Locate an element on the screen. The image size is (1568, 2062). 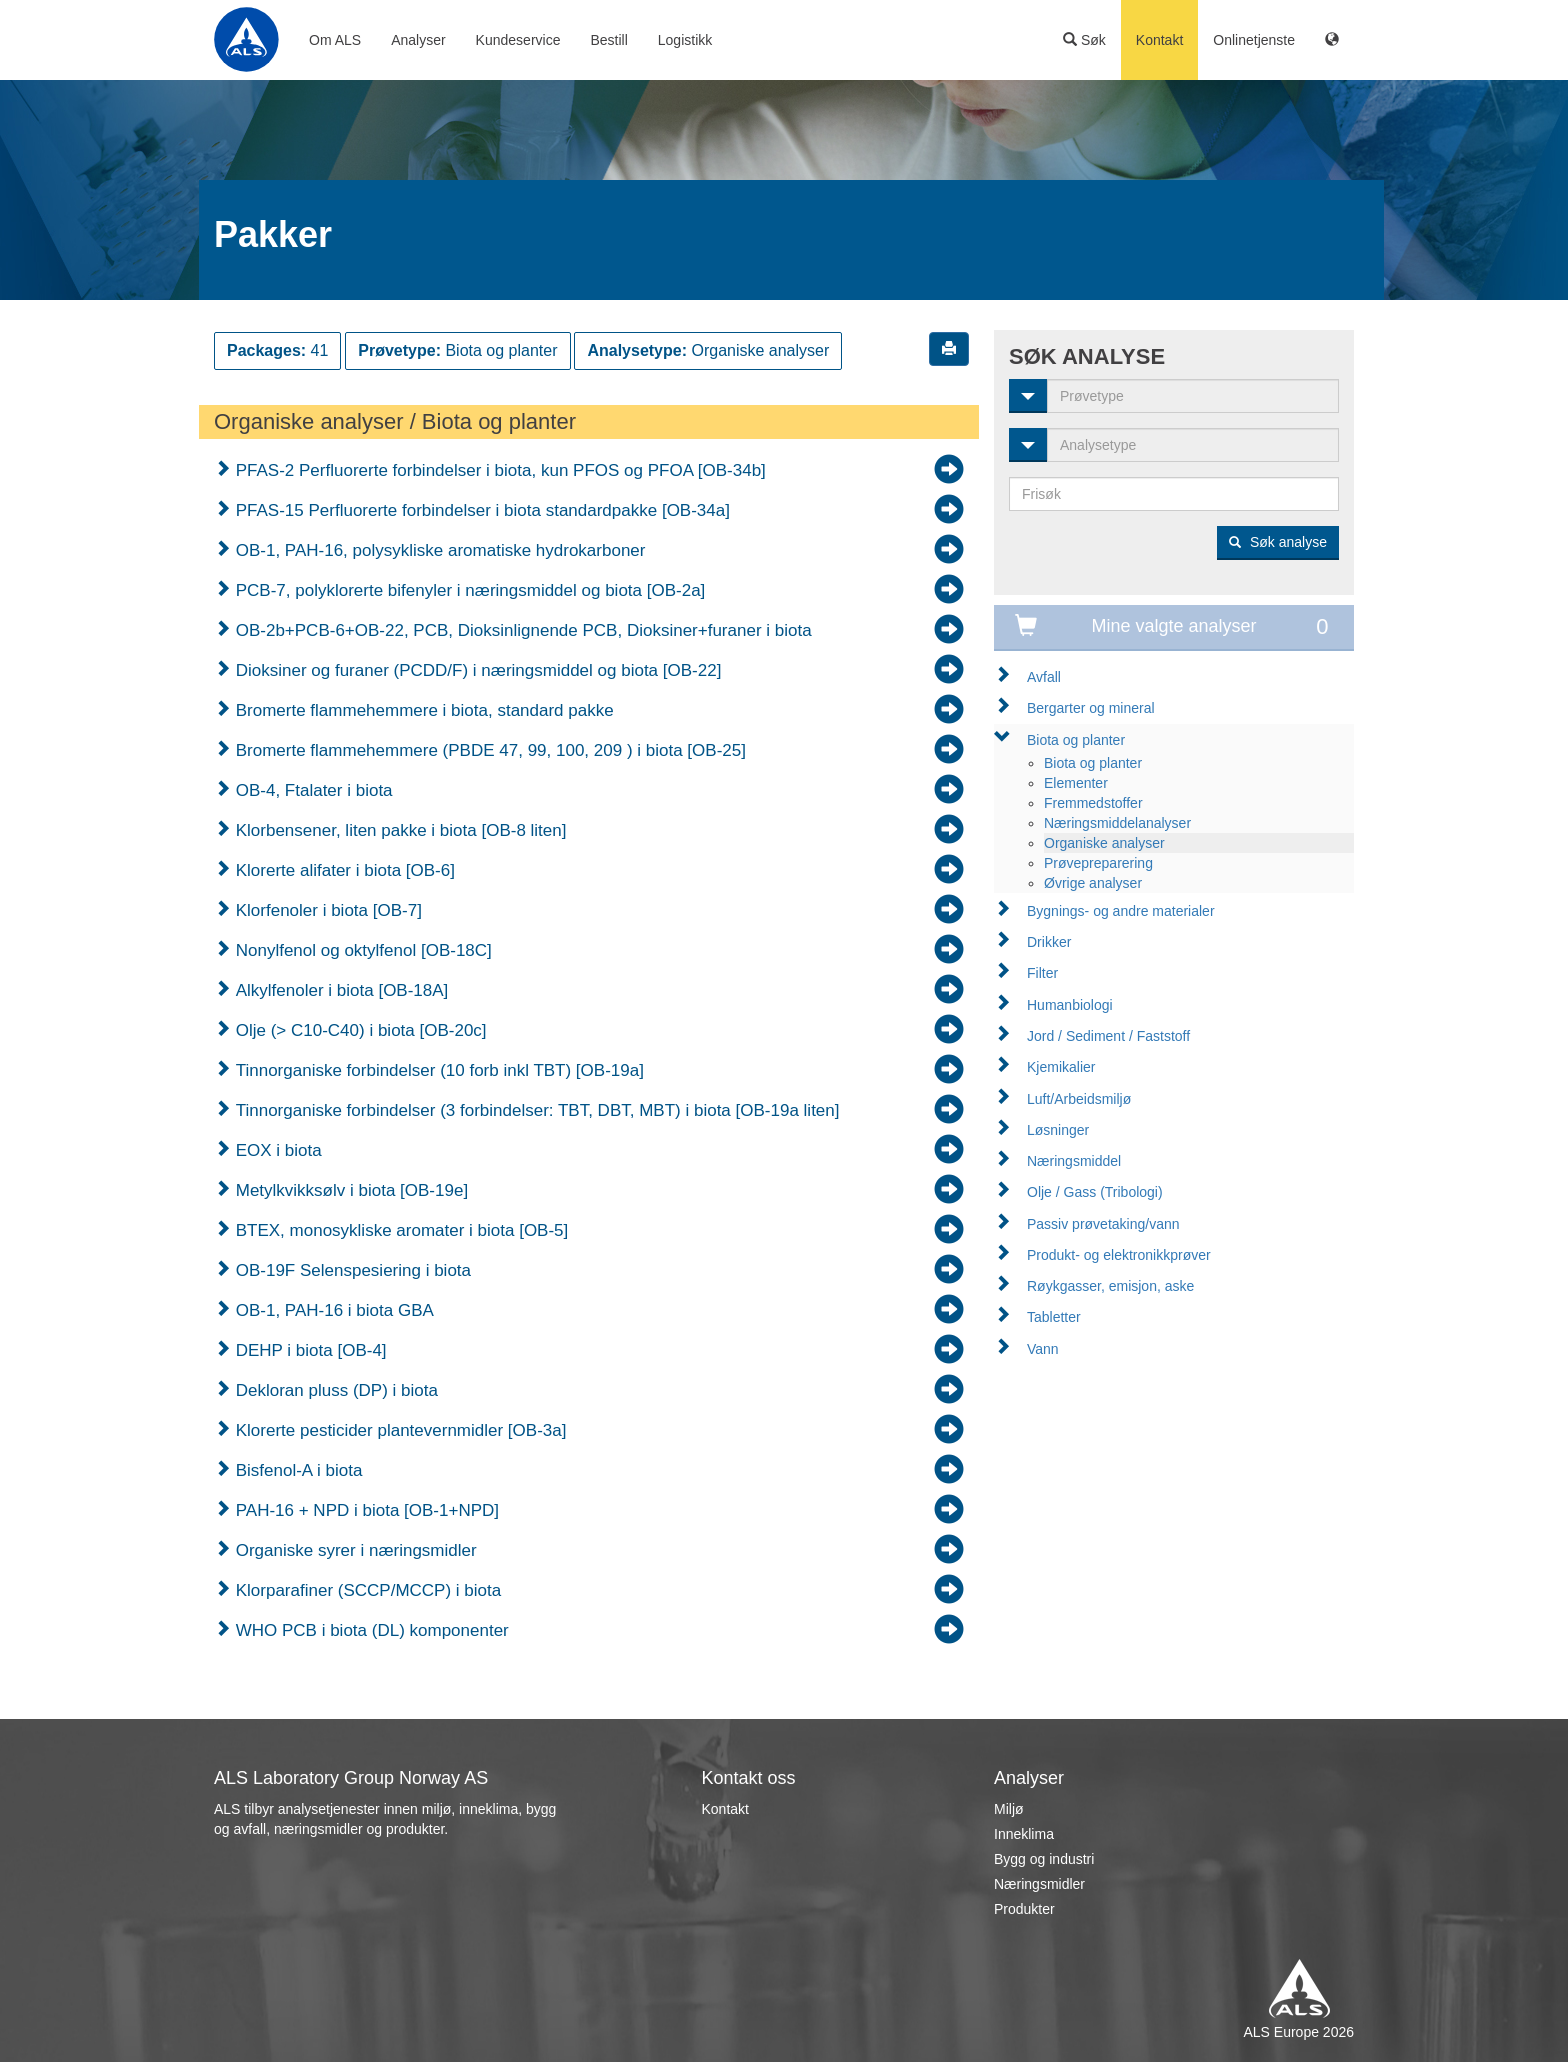
Biota og planter is located at coordinates (1076, 740).